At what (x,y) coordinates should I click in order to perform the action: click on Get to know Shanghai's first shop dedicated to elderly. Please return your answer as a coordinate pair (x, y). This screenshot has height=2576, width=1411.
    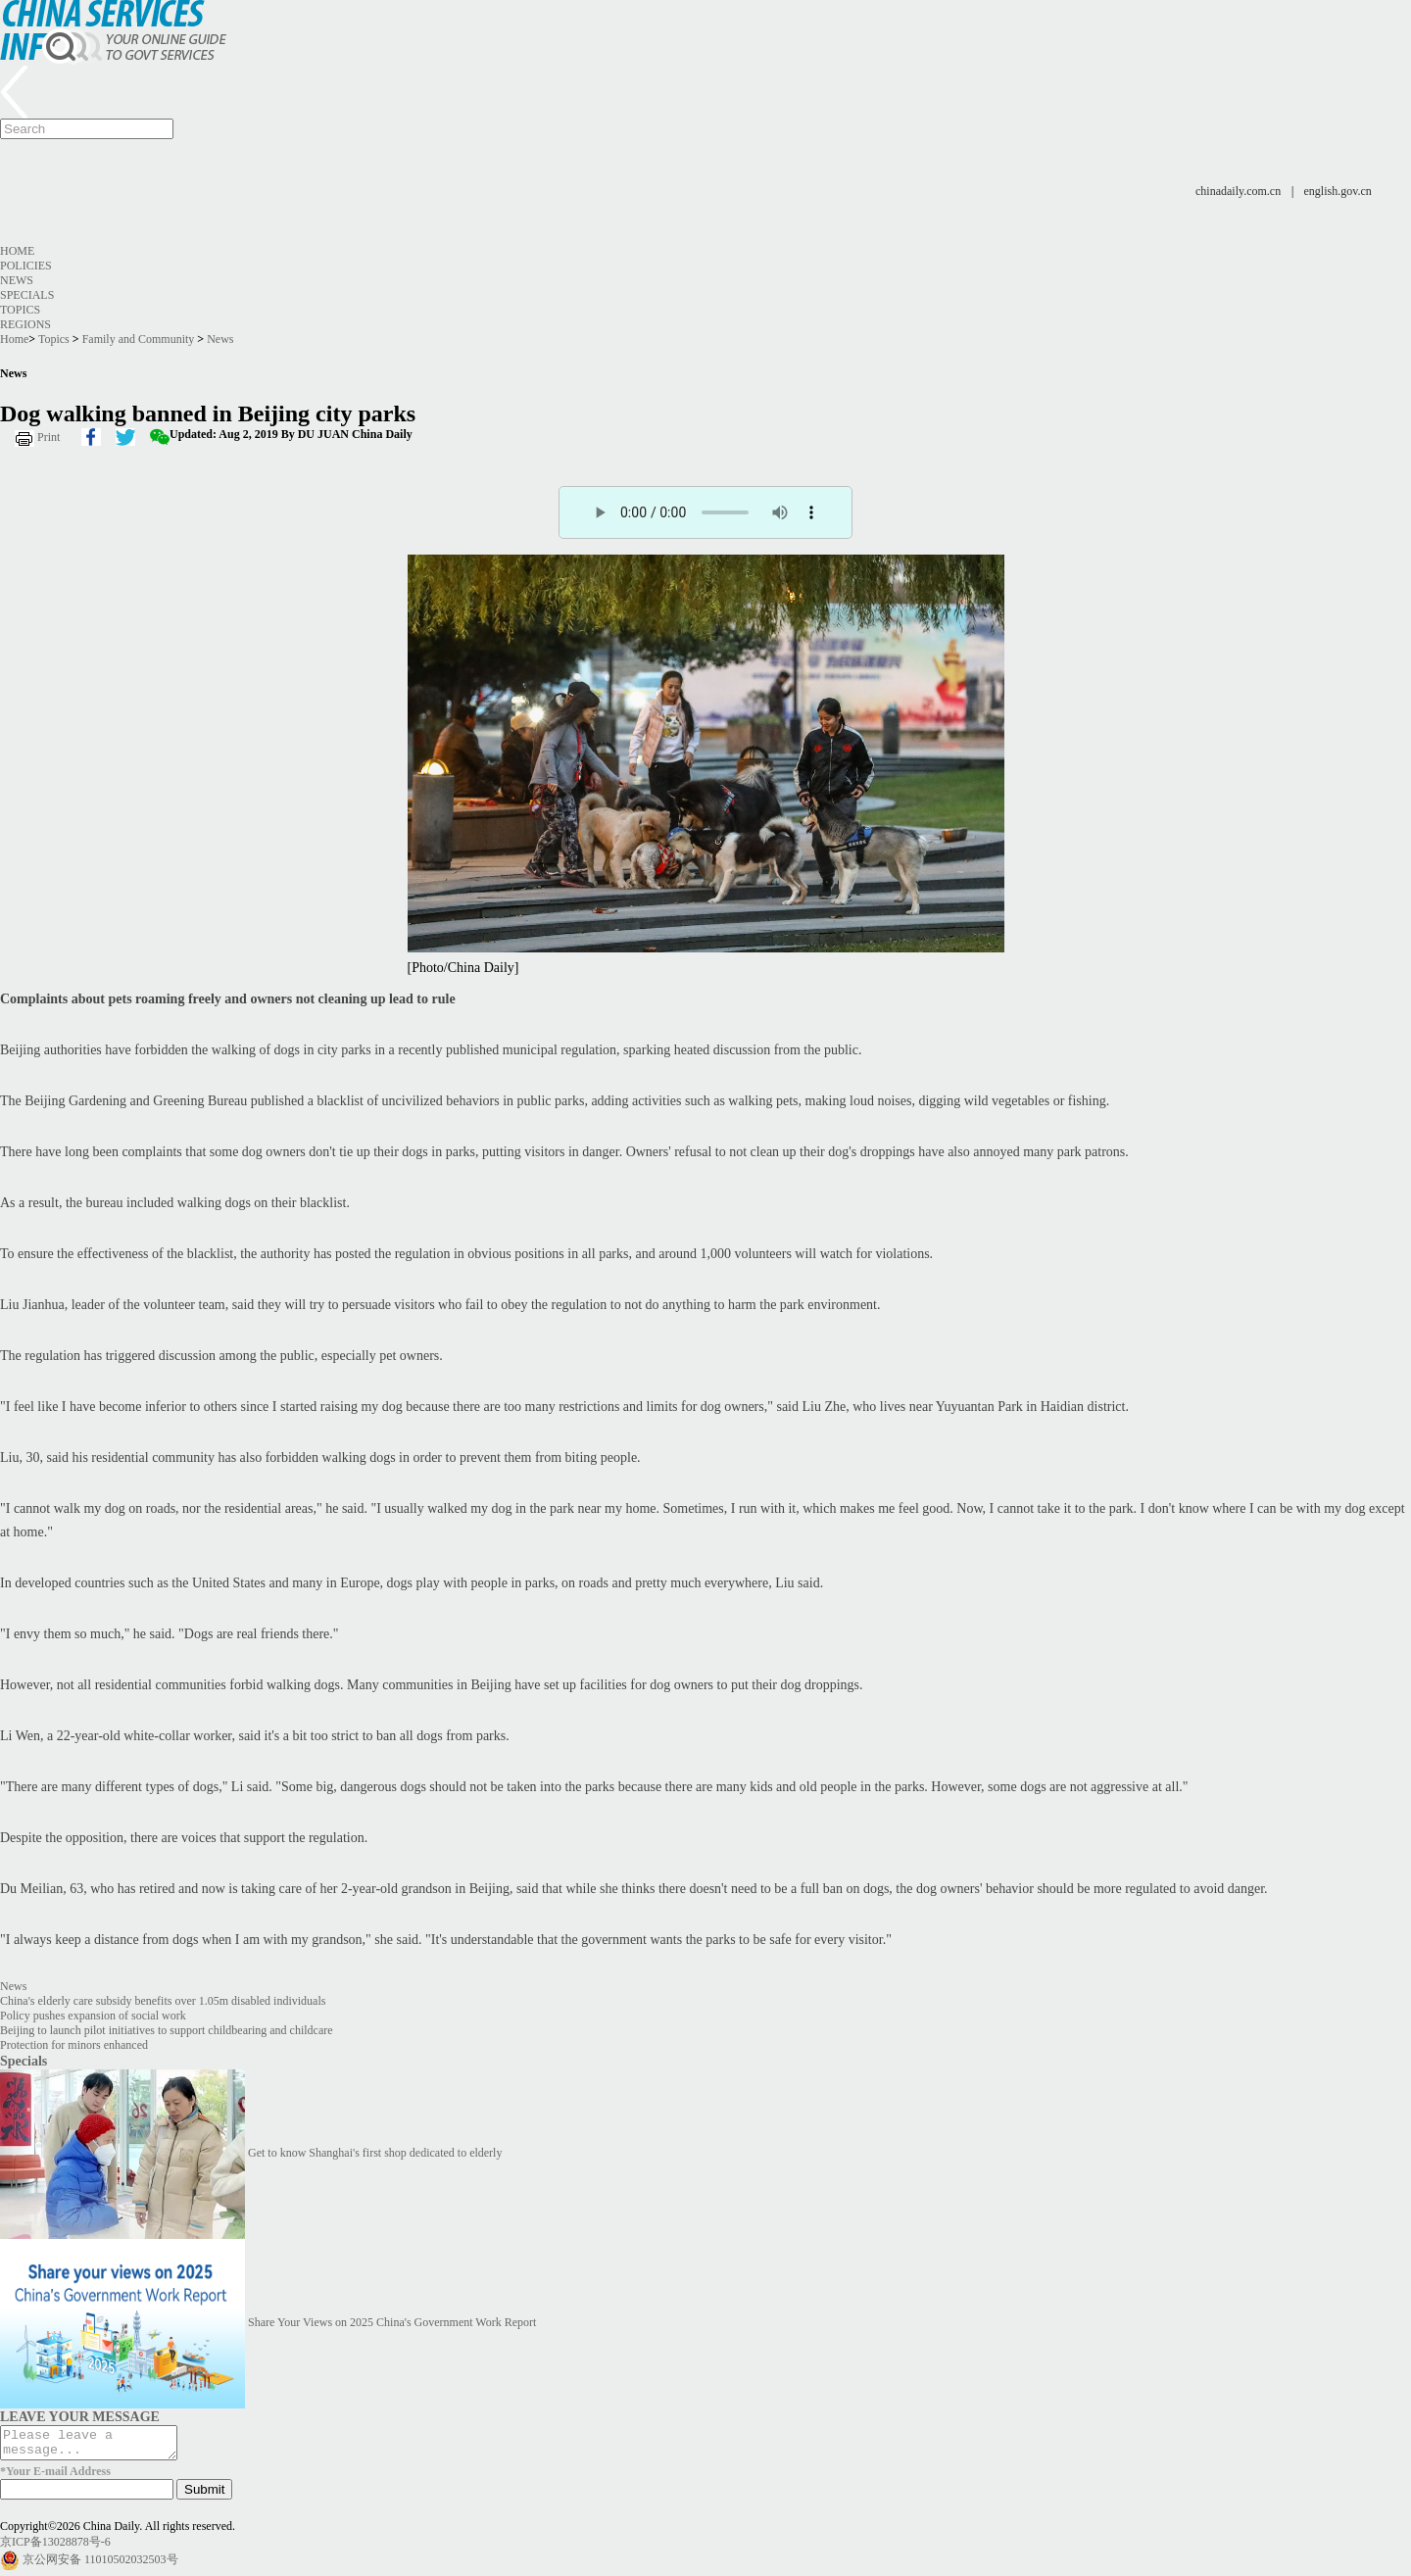
    Looking at the image, I should click on (375, 2153).